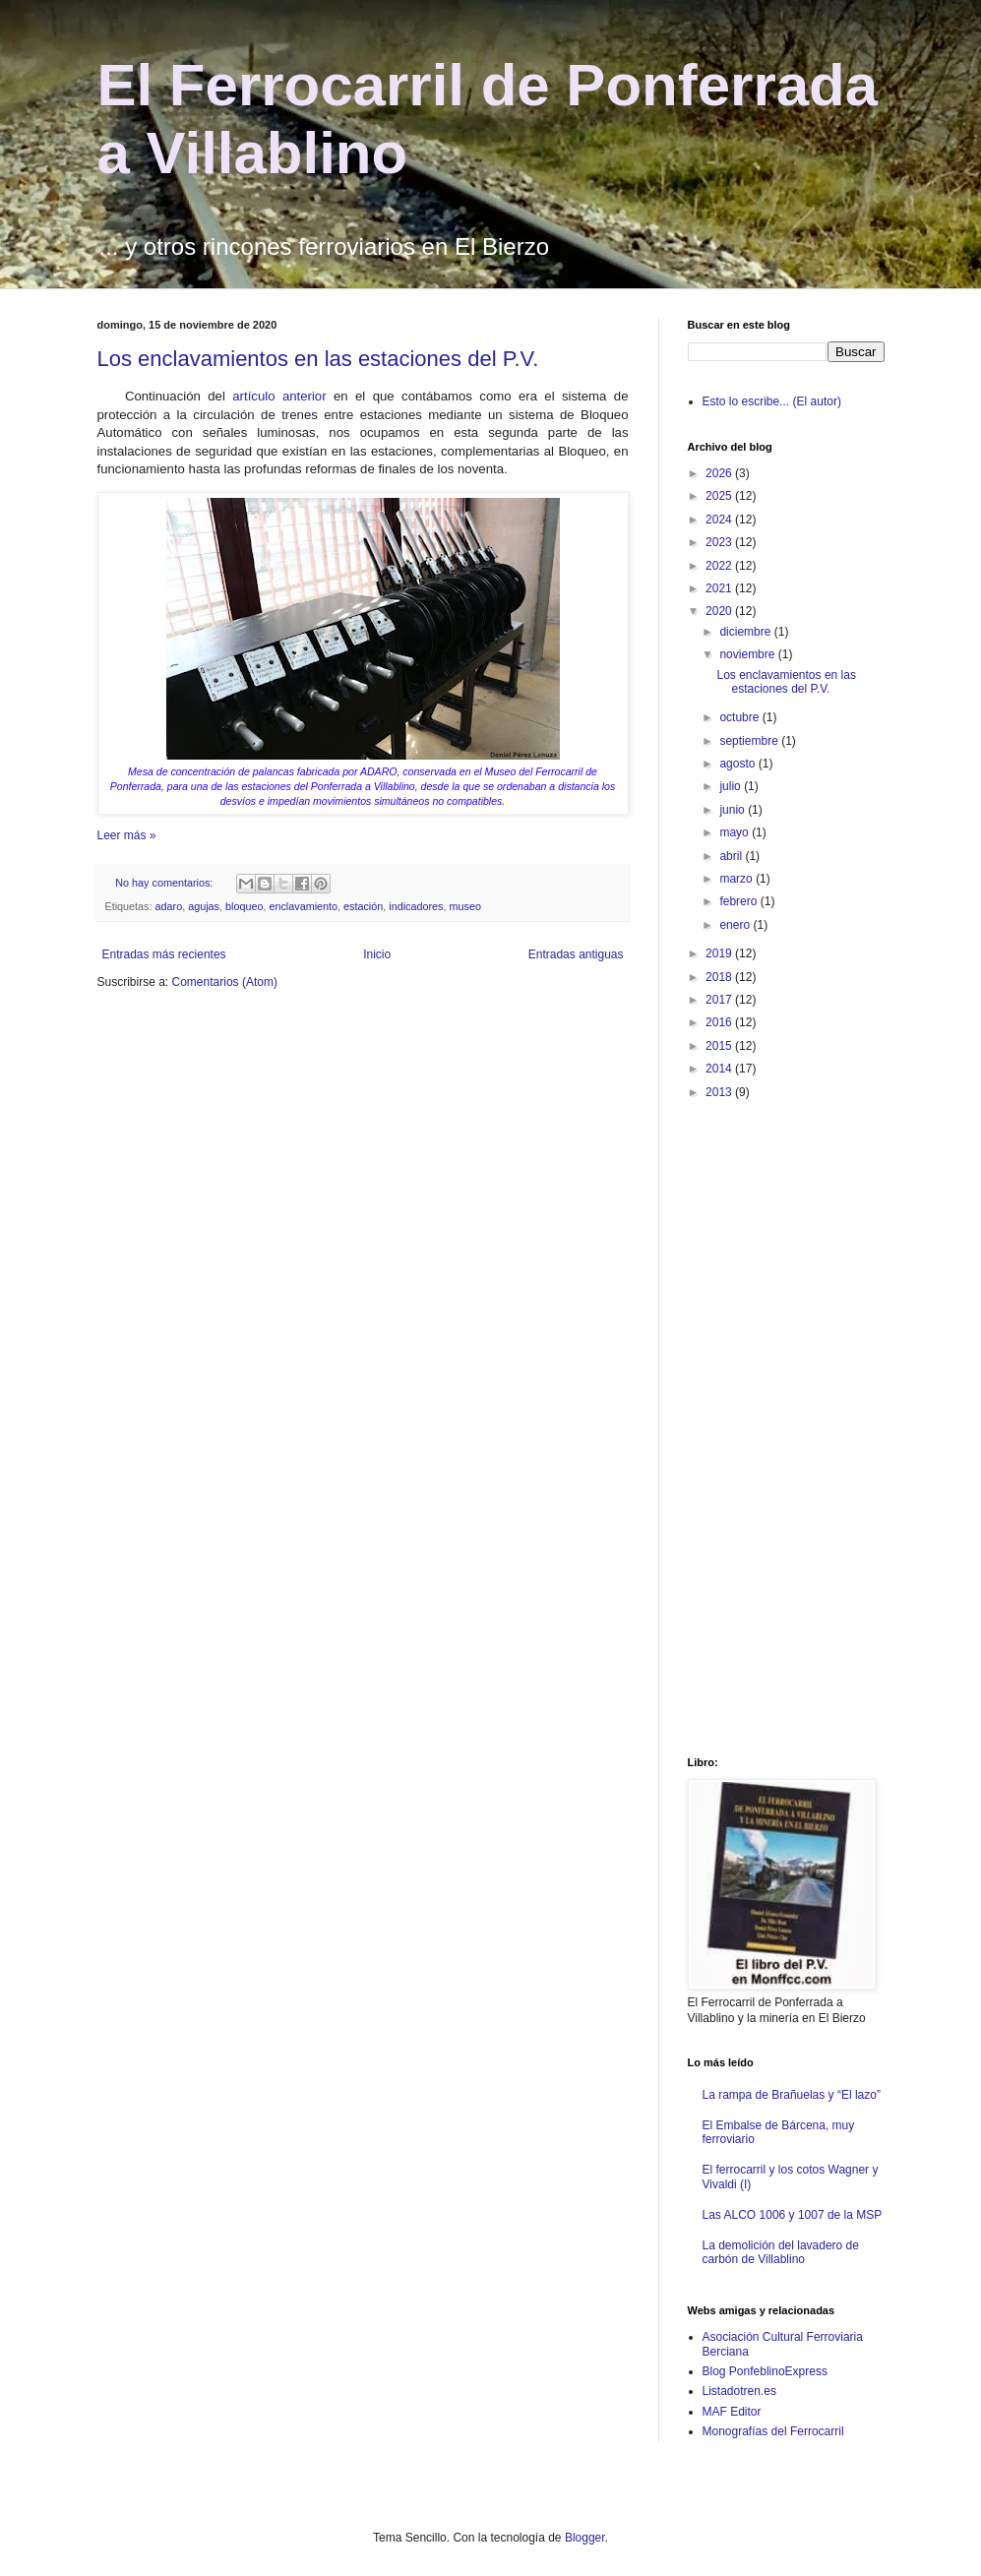  What do you see at coordinates (737, 879) in the screenshot?
I see `marzo` at bounding box center [737, 879].